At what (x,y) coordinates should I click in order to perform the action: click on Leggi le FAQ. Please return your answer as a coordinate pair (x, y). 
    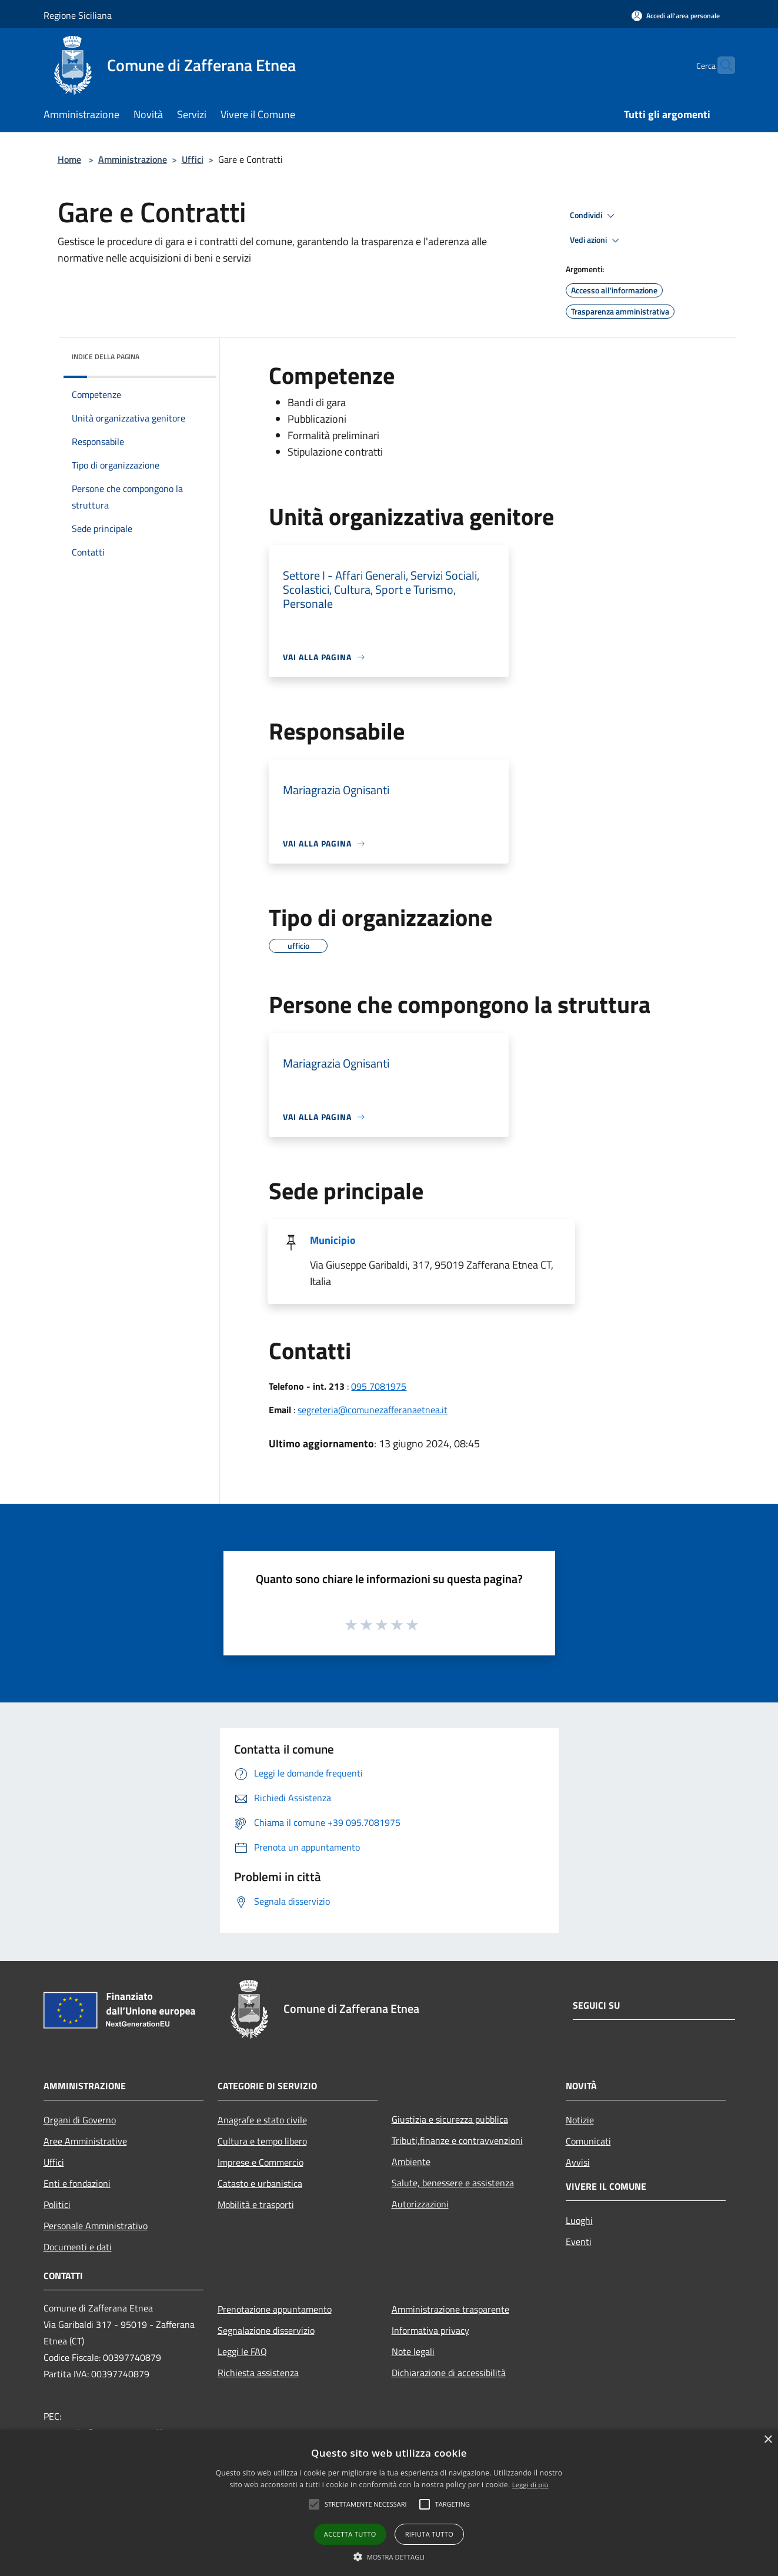
    Looking at the image, I should click on (242, 2351).